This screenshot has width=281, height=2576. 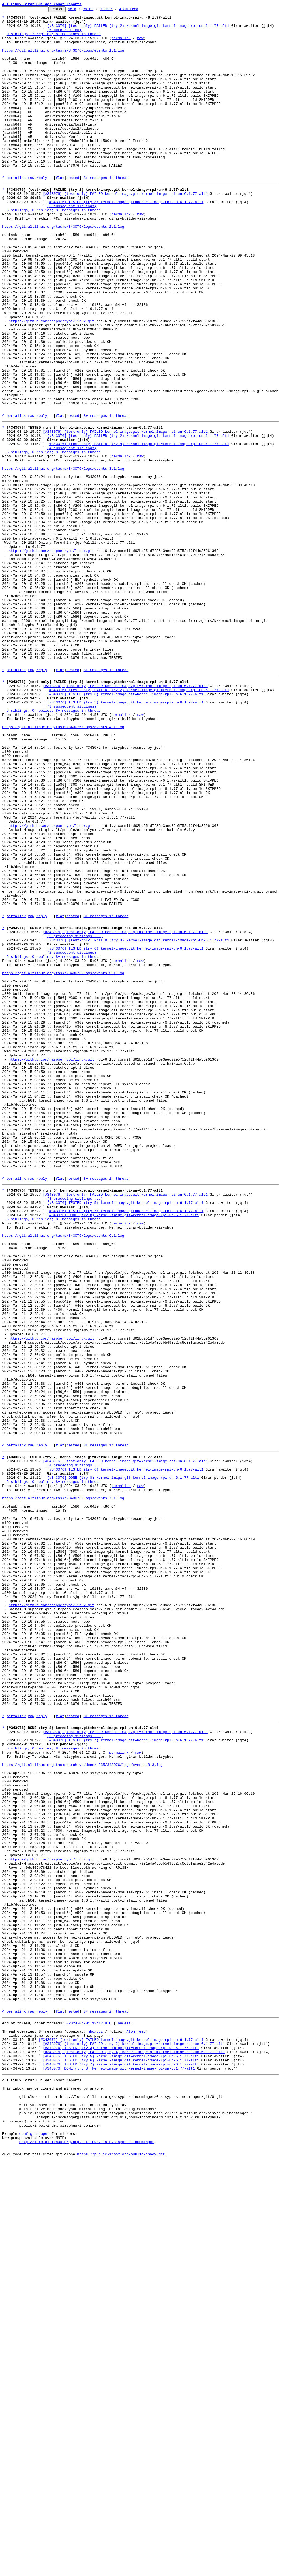 What do you see at coordinates (63, 1473) in the screenshot?
I see `https://git.altlinux.org/tasks/343076/logs/events.6.1.log` at bounding box center [63, 1473].